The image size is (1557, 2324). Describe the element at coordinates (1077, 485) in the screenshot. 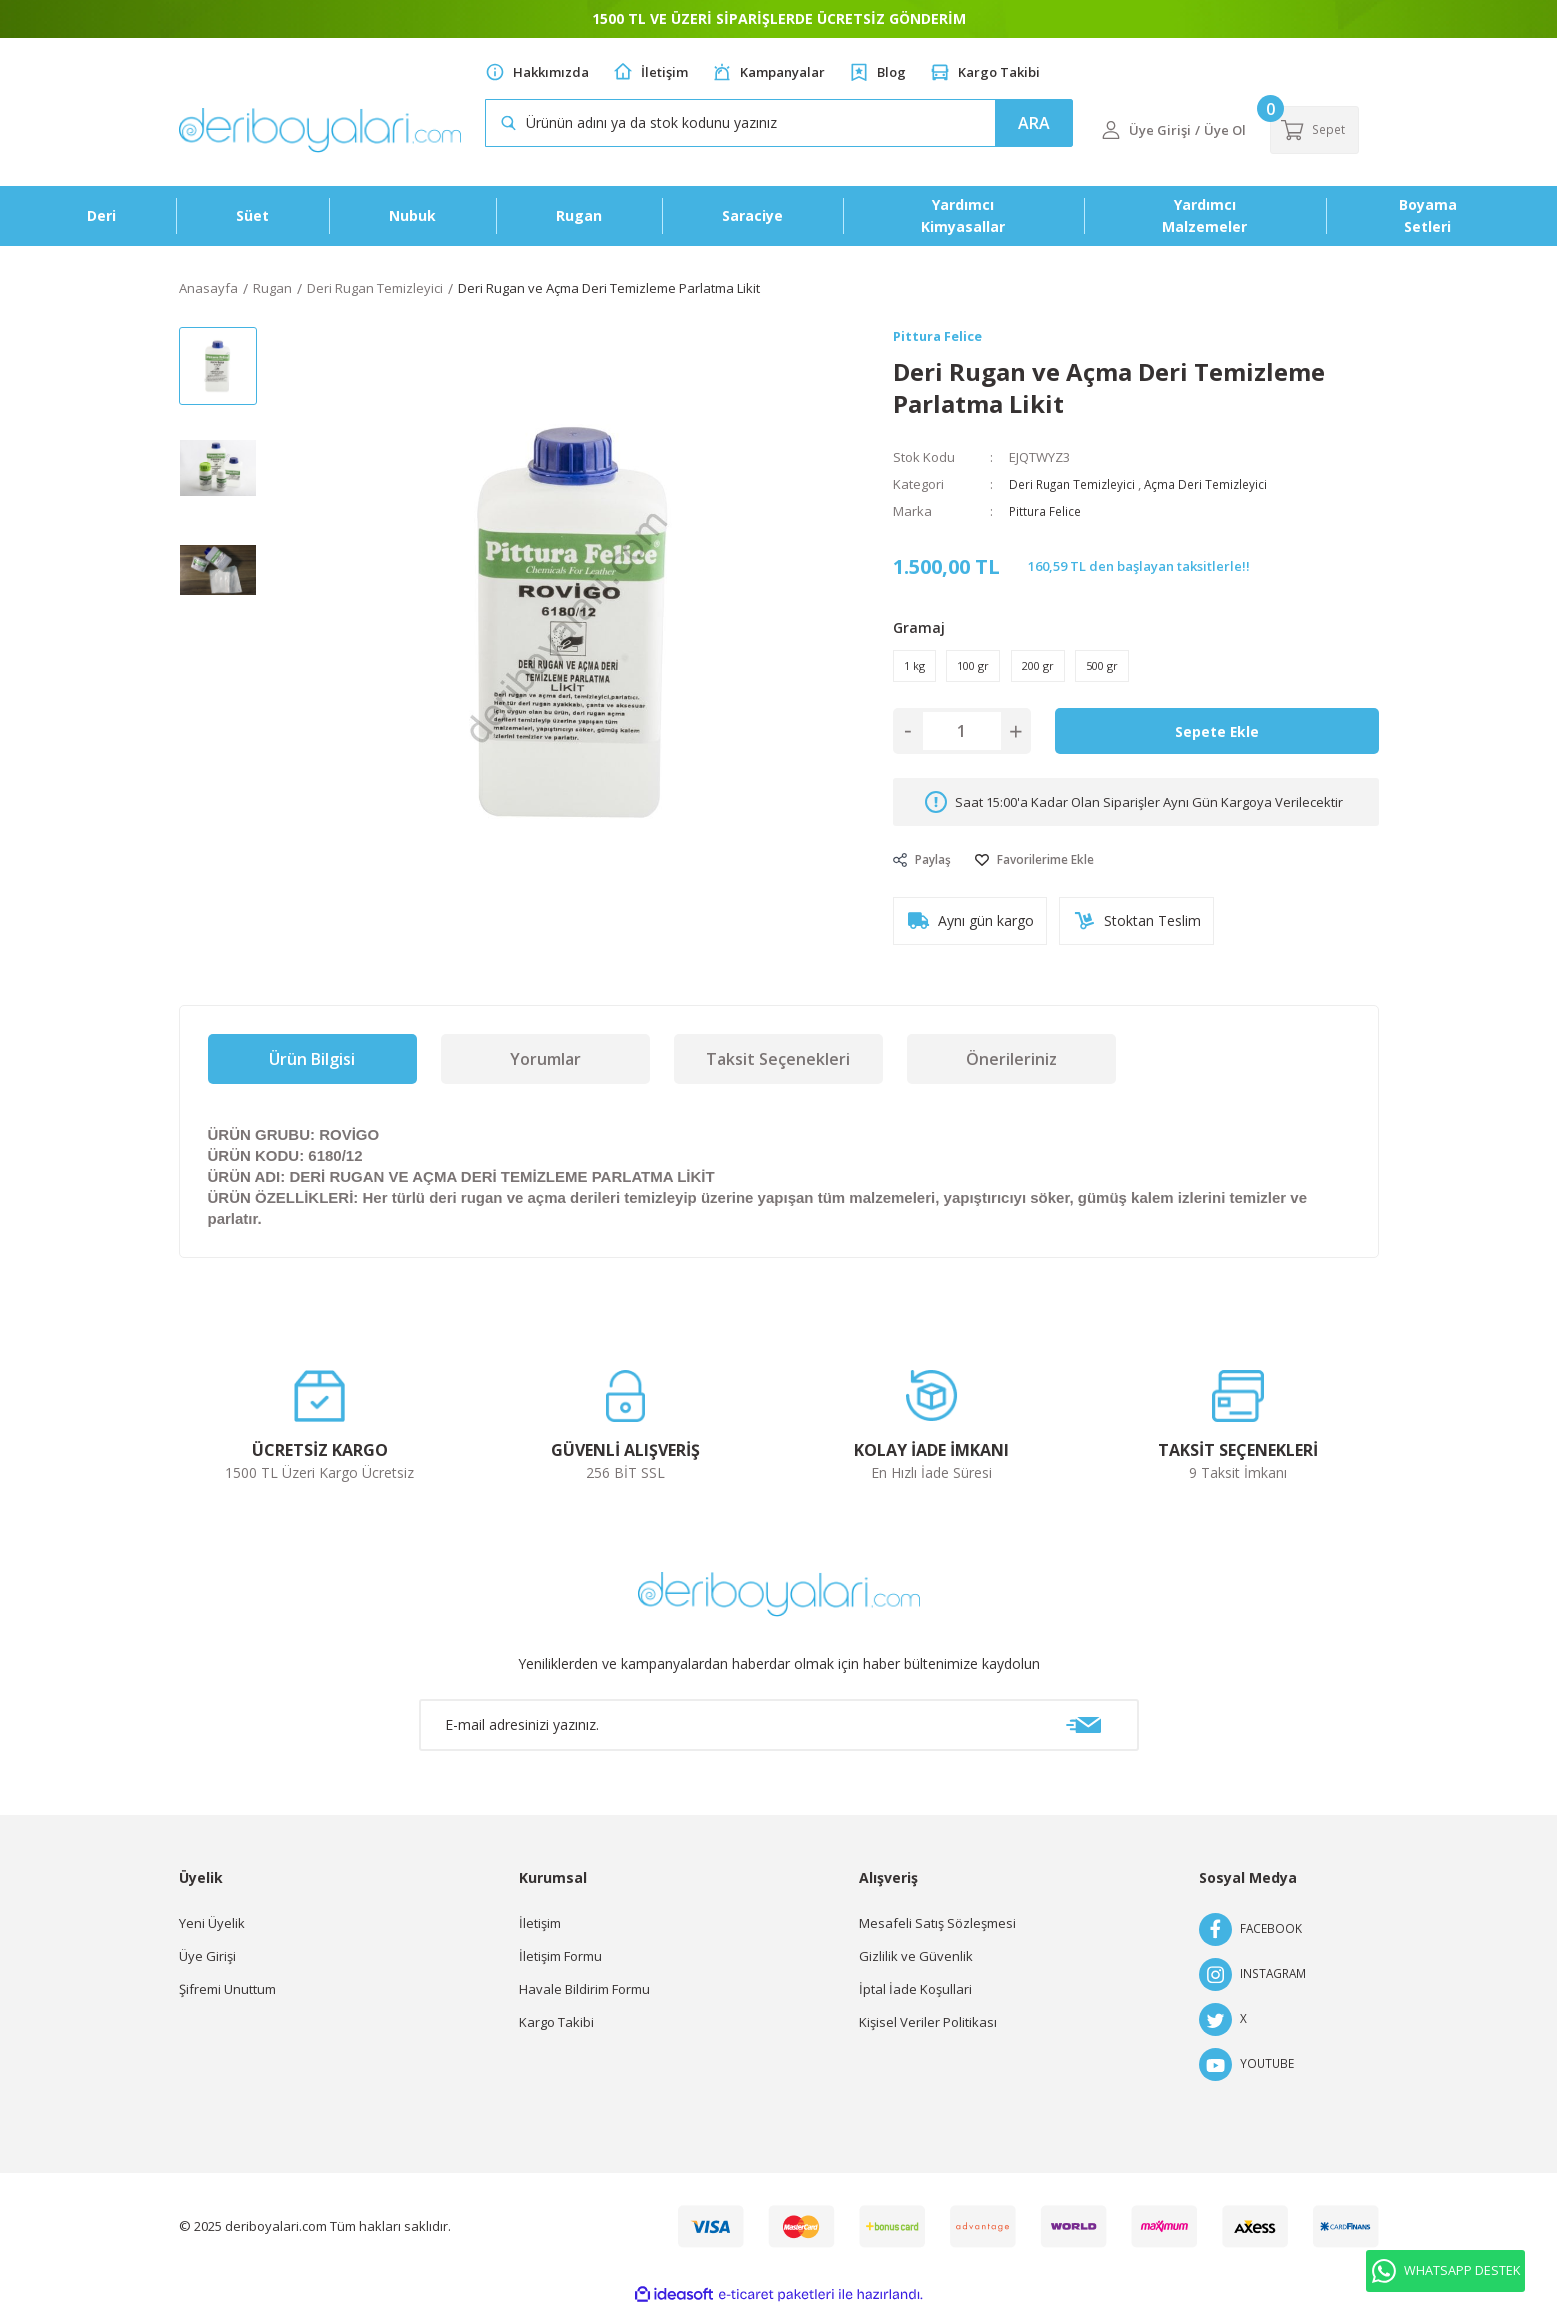

I see `Deri Rugan Temizleyici` at that location.